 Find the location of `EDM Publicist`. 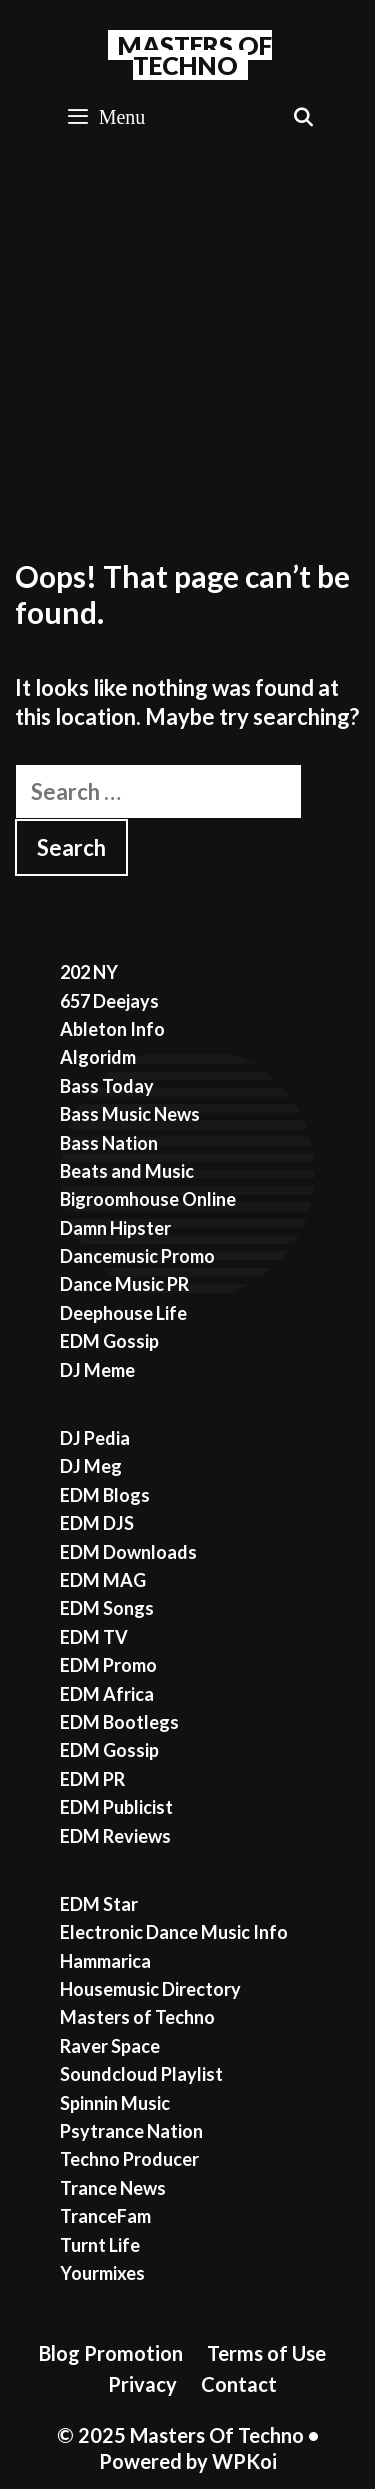

EDM Publicist is located at coordinates (116, 1807).